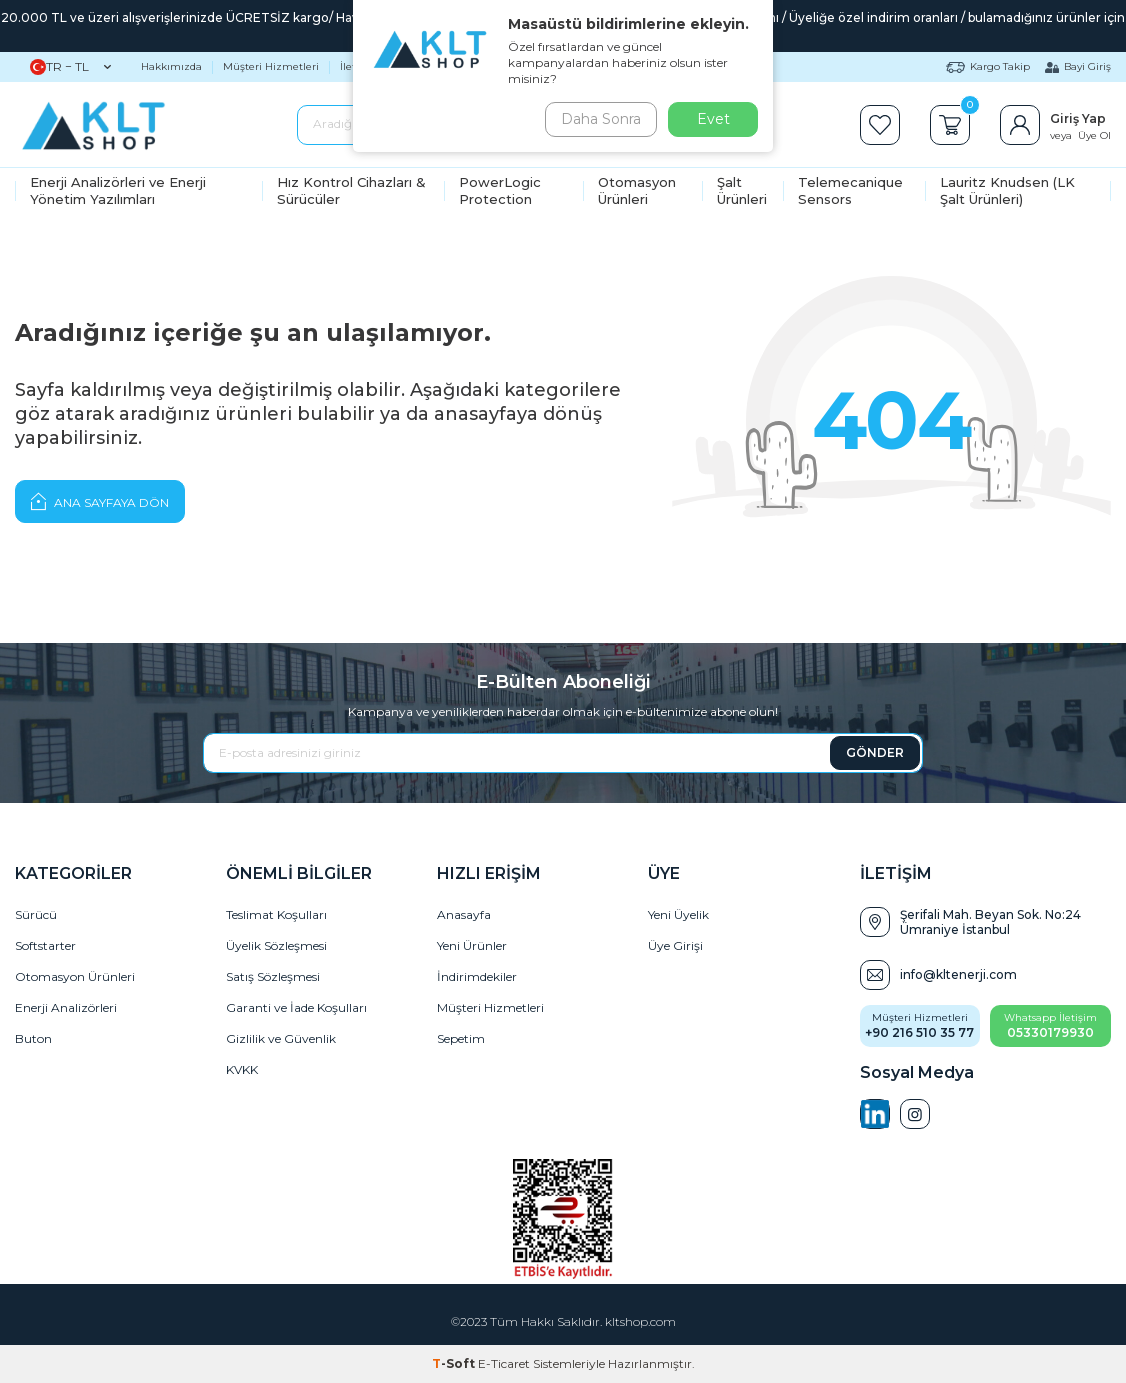 The height and width of the screenshot is (1383, 1126). I want to click on KVKK, so click(242, 1069).